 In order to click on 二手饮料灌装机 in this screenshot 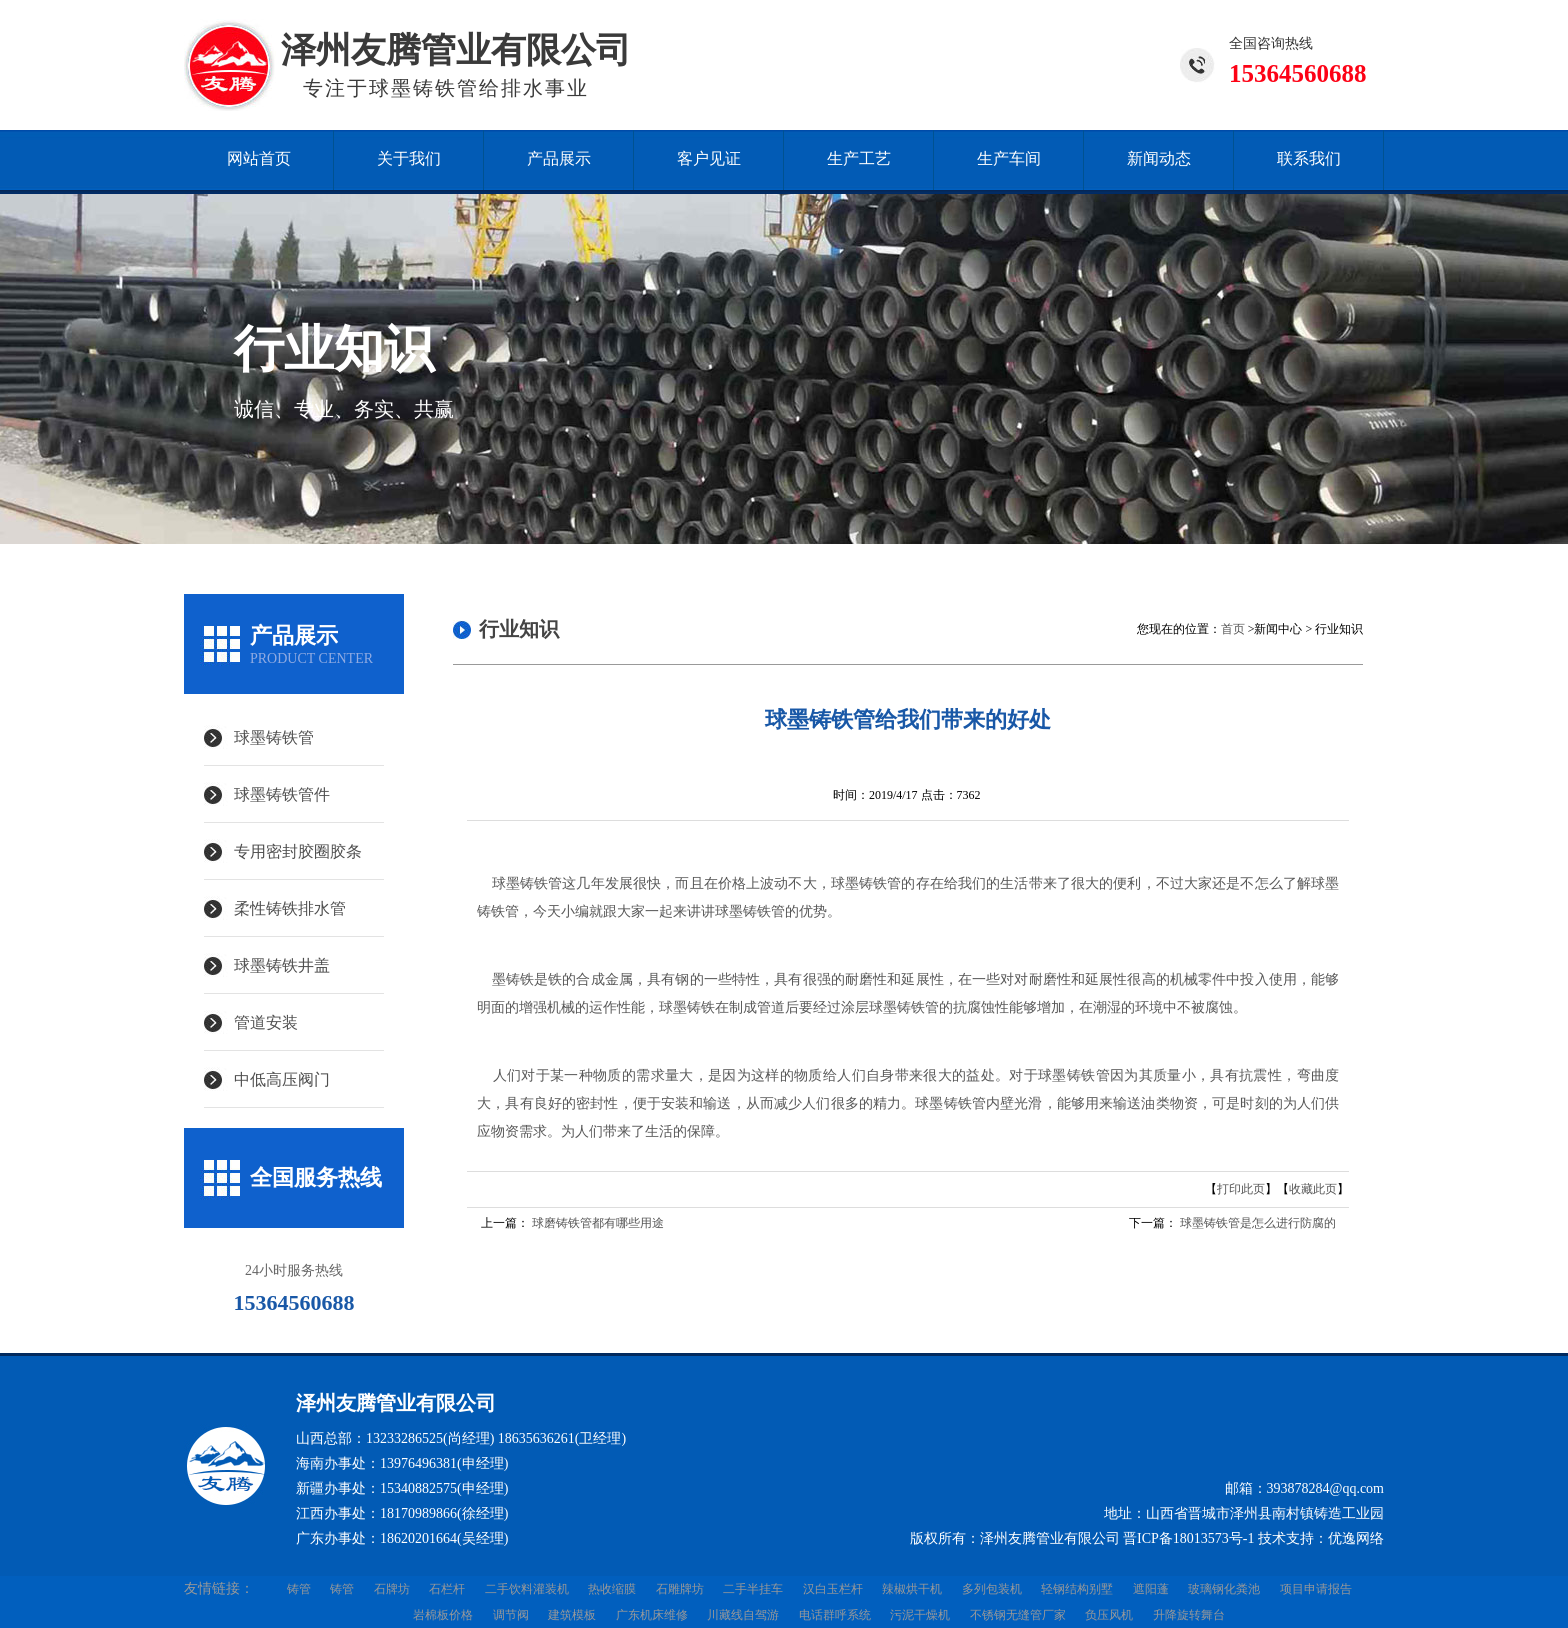, I will do `click(527, 1589)`.